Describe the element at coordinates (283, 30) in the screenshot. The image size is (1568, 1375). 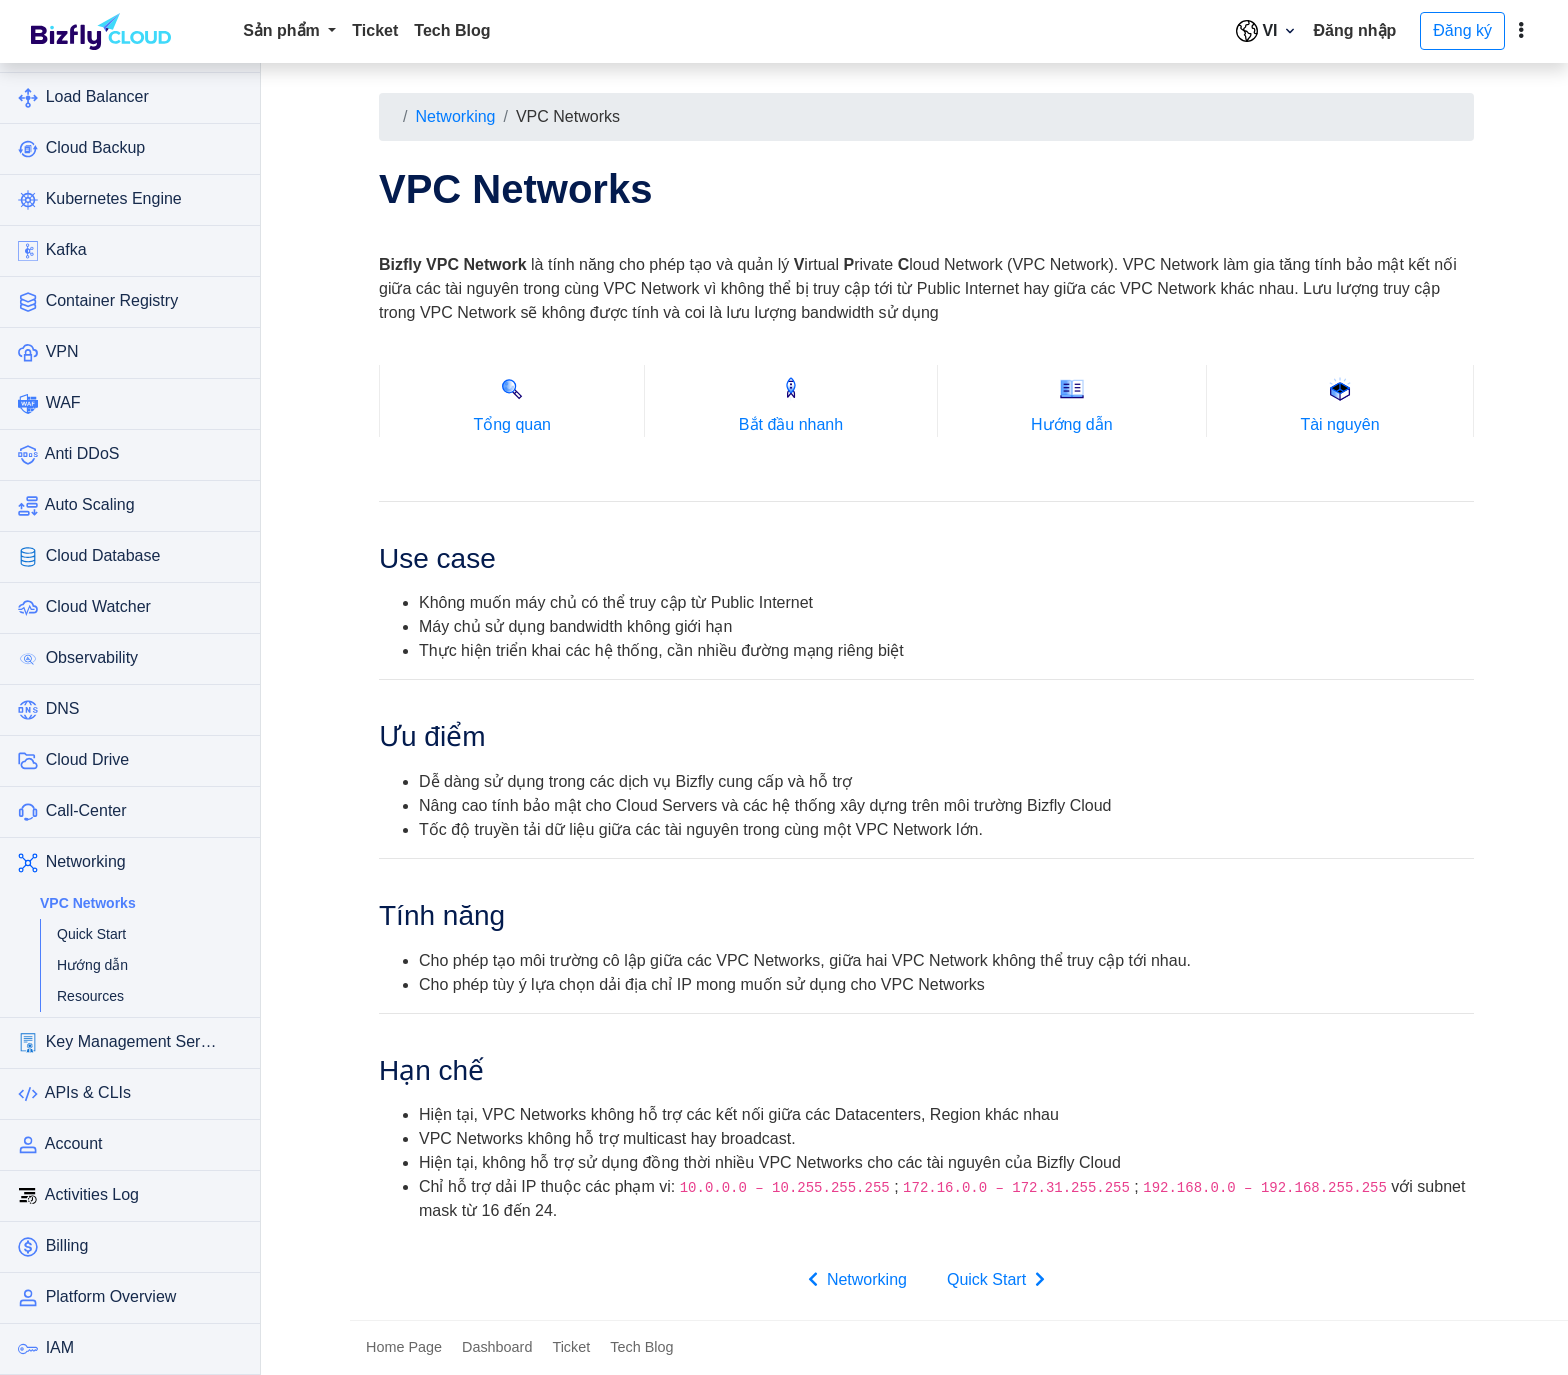
I see `Sản phẩm [button]` at that location.